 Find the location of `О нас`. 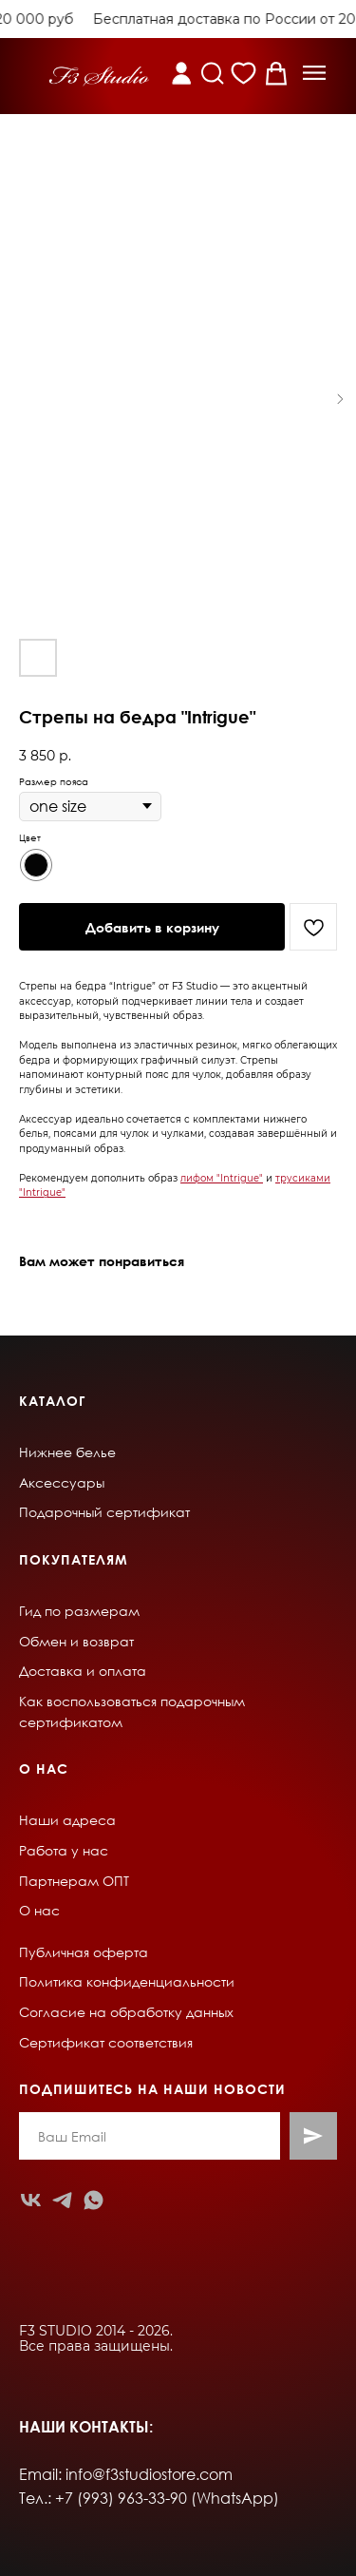

О нас is located at coordinates (39, 1910).